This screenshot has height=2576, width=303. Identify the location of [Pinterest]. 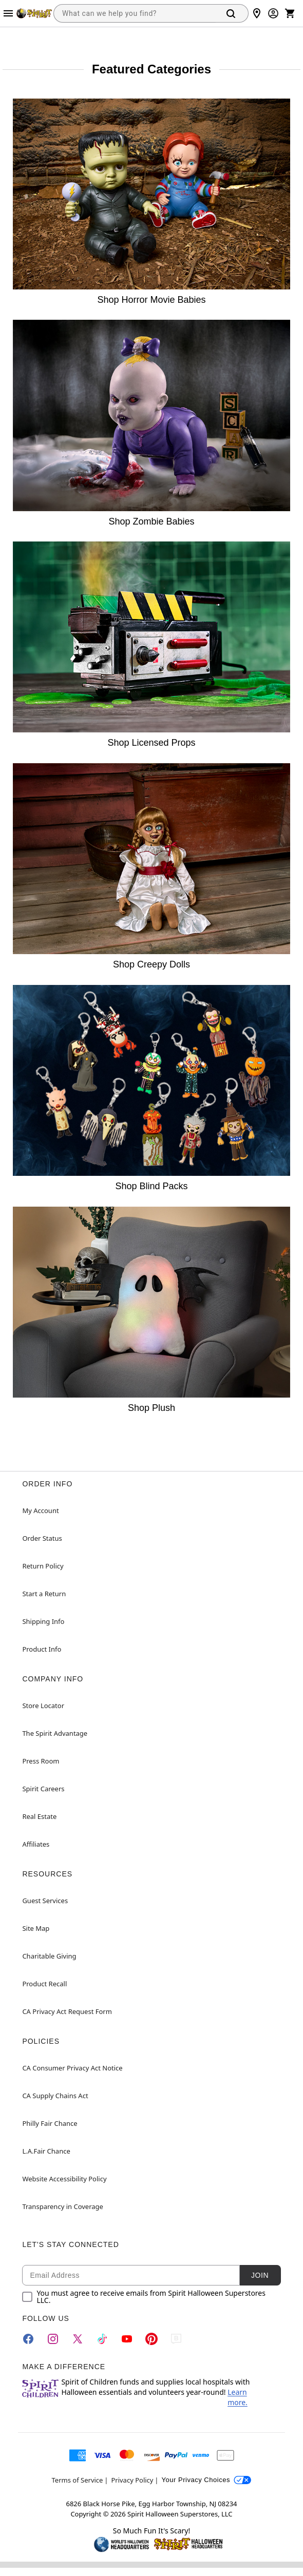
(151, 2339).